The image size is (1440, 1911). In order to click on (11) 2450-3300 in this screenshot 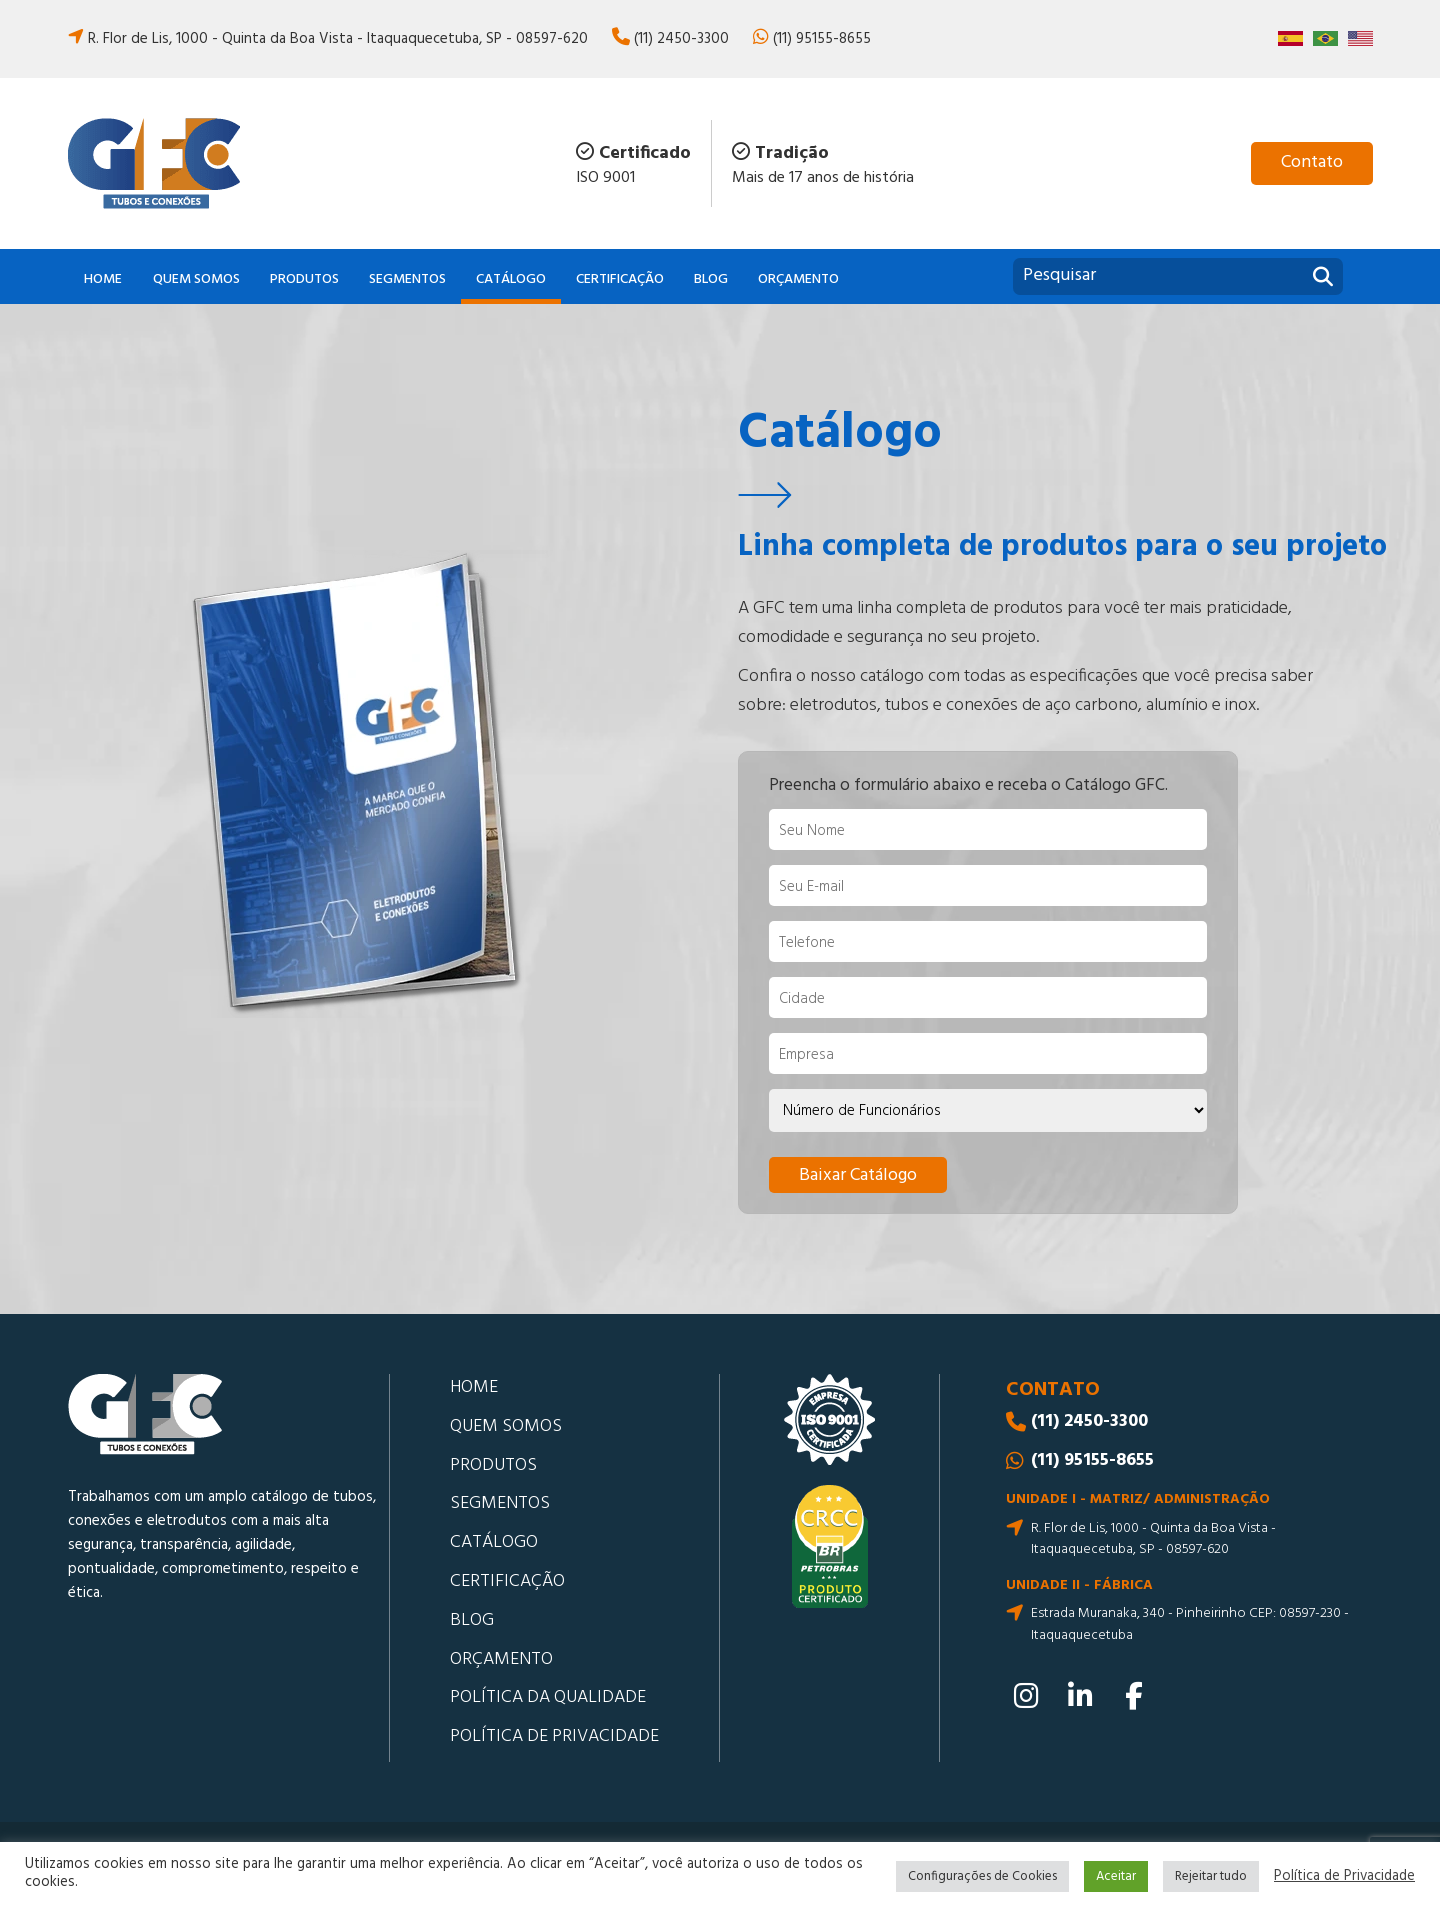, I will do `click(681, 39)`.